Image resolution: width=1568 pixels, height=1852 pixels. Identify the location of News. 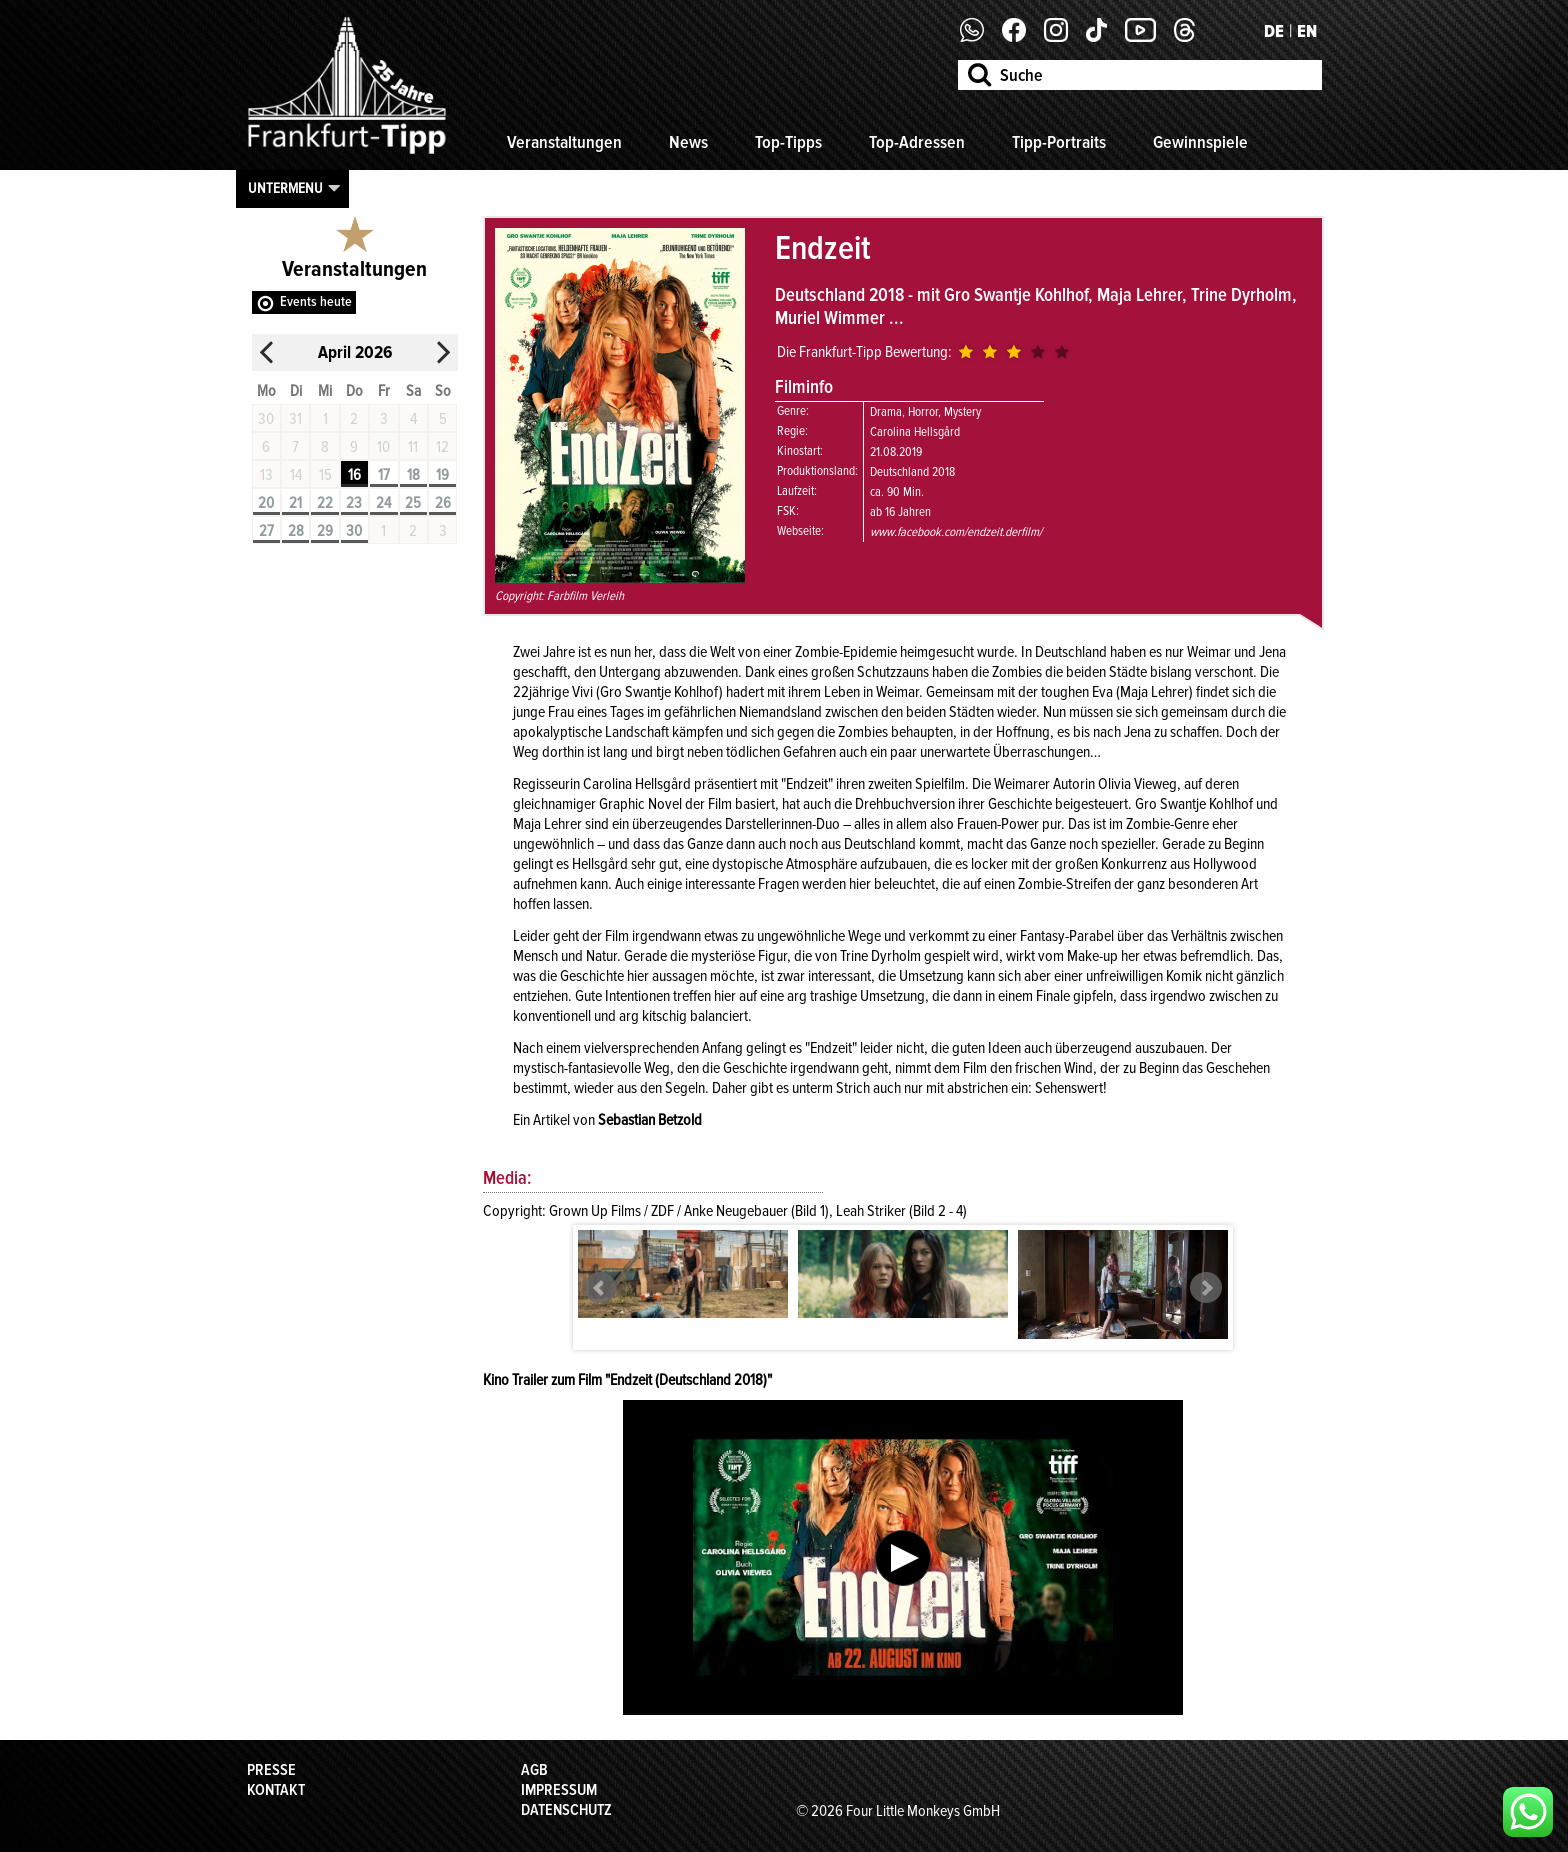
(688, 142).